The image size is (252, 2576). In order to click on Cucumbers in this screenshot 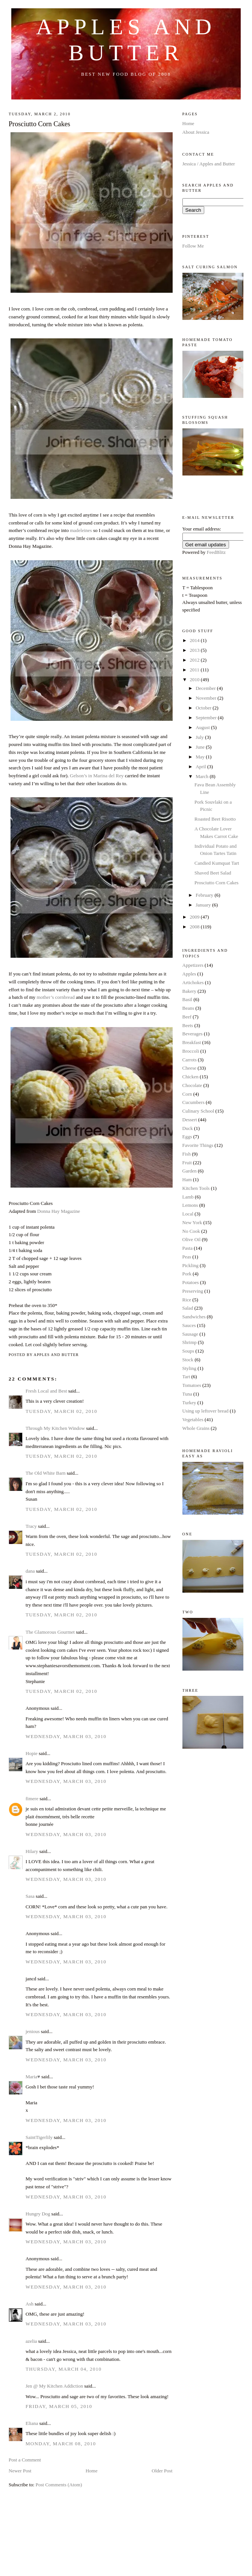, I will do `click(193, 1102)`.